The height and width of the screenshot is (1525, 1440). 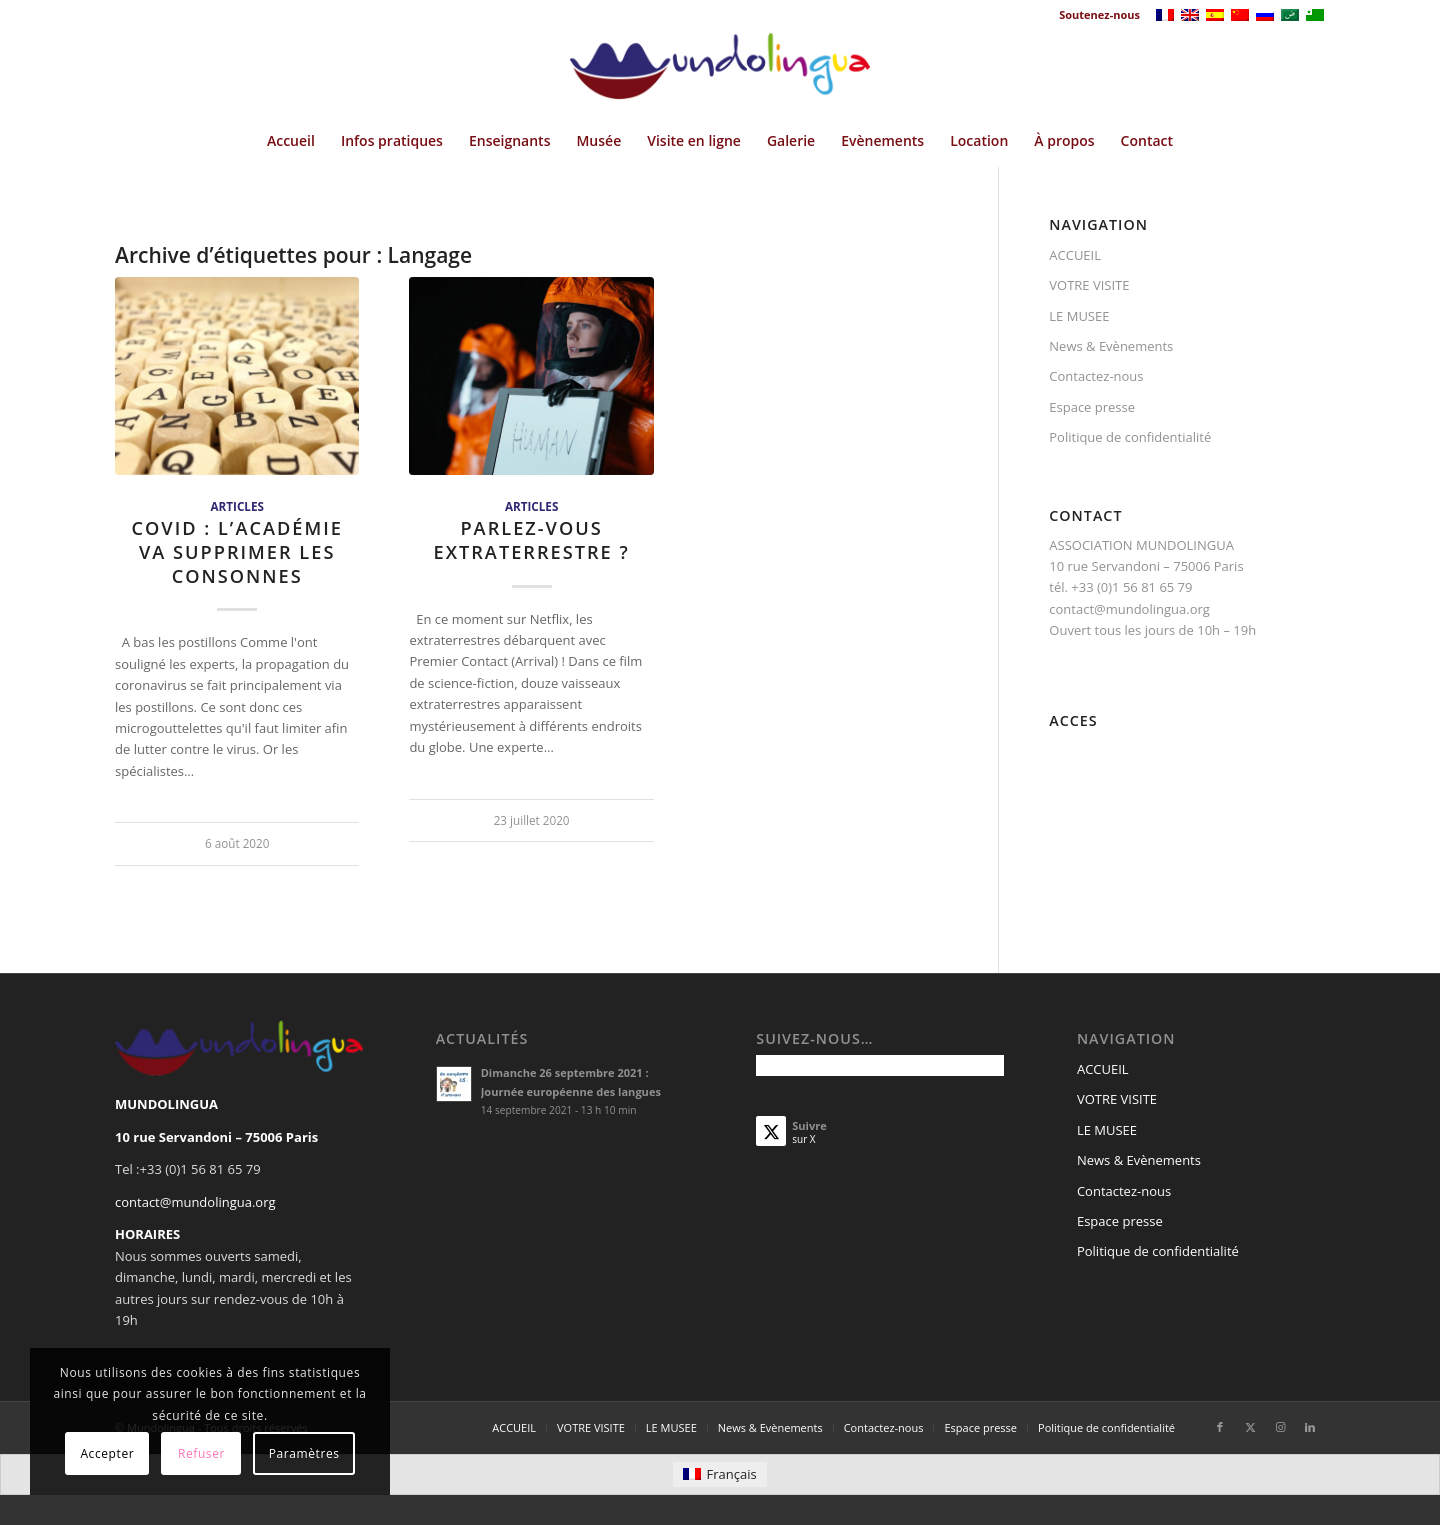 I want to click on [Lien vers Facebook], so click(x=1220, y=1427).